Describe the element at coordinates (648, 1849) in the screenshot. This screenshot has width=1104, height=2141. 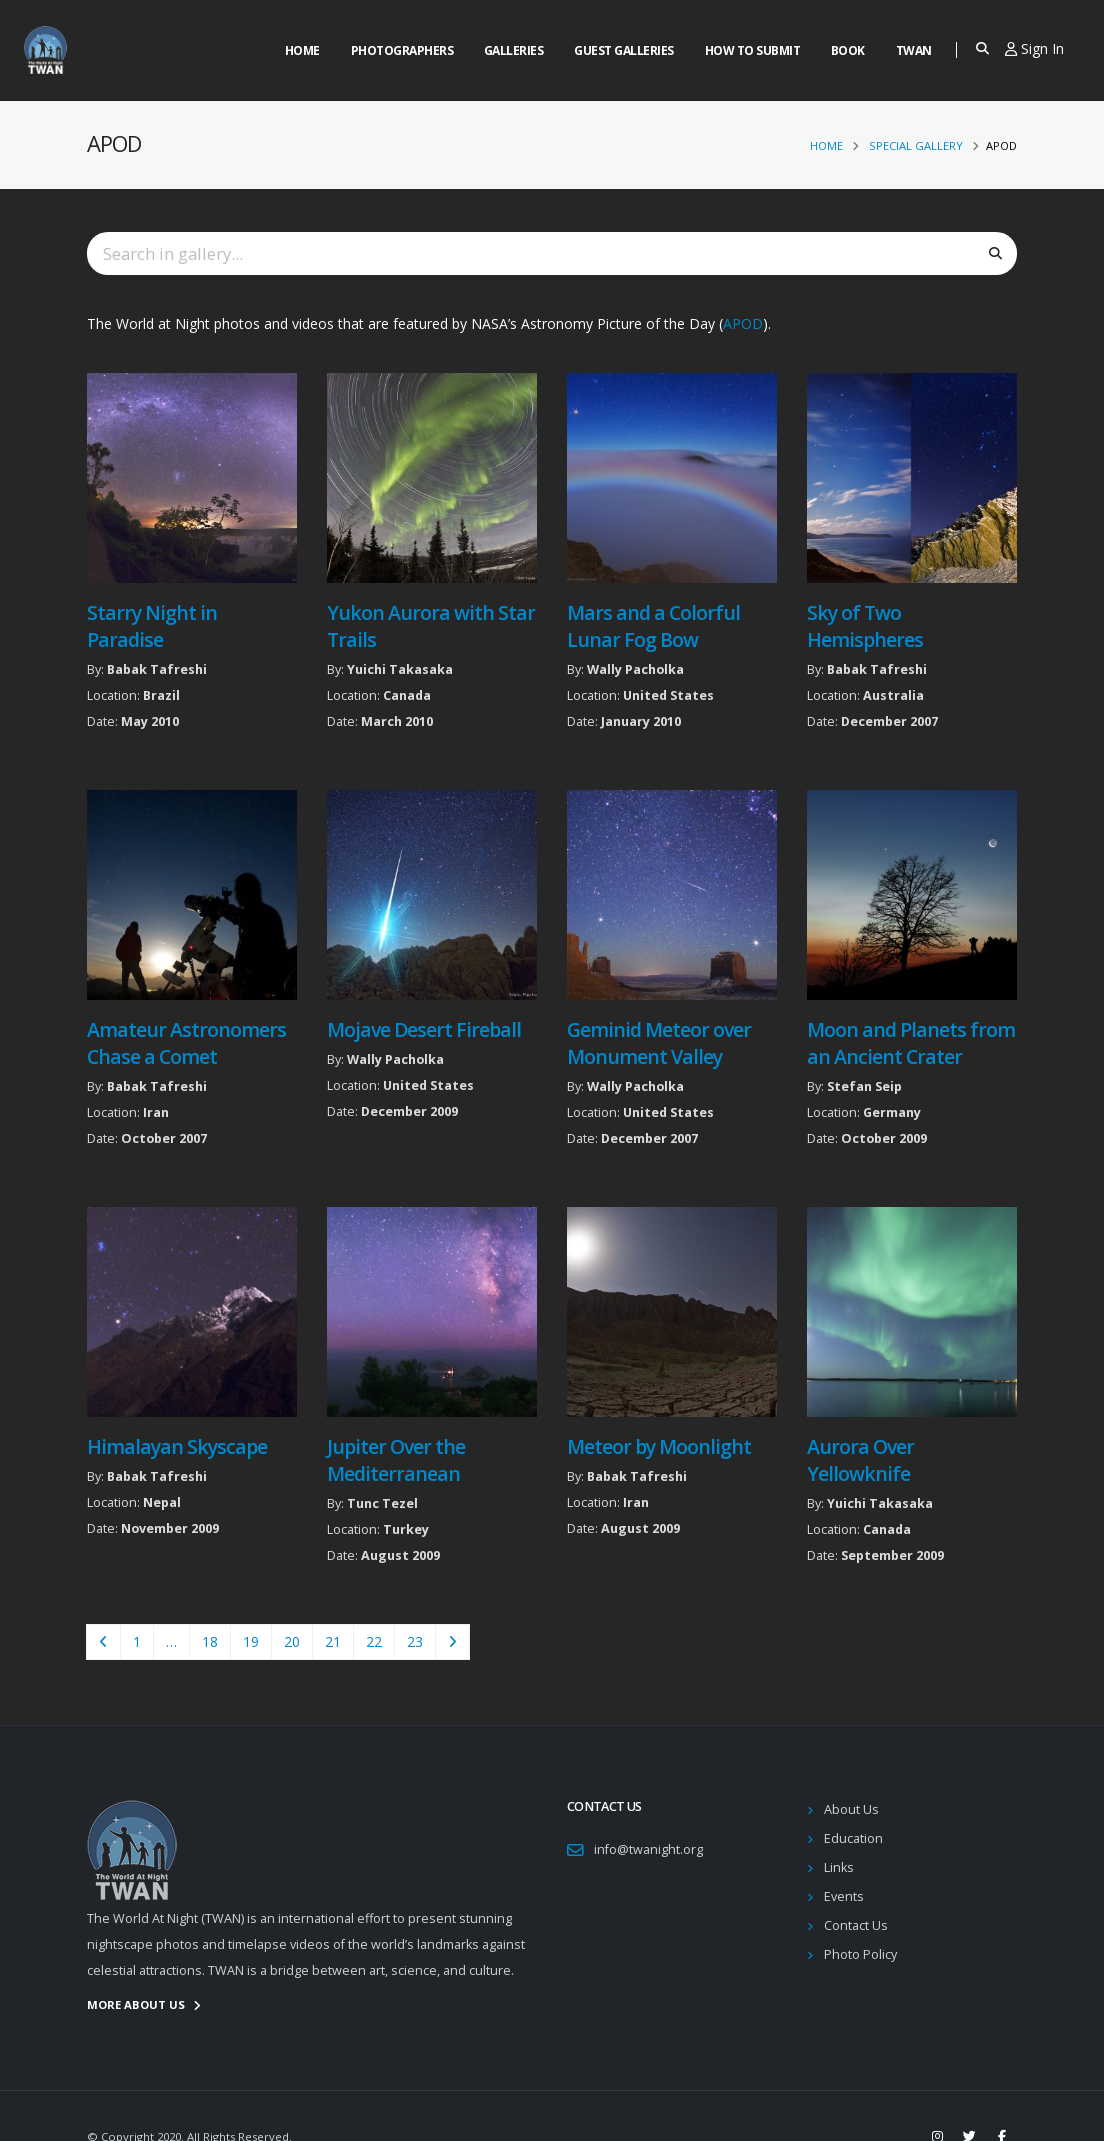
I see `info@twanight.org` at that location.